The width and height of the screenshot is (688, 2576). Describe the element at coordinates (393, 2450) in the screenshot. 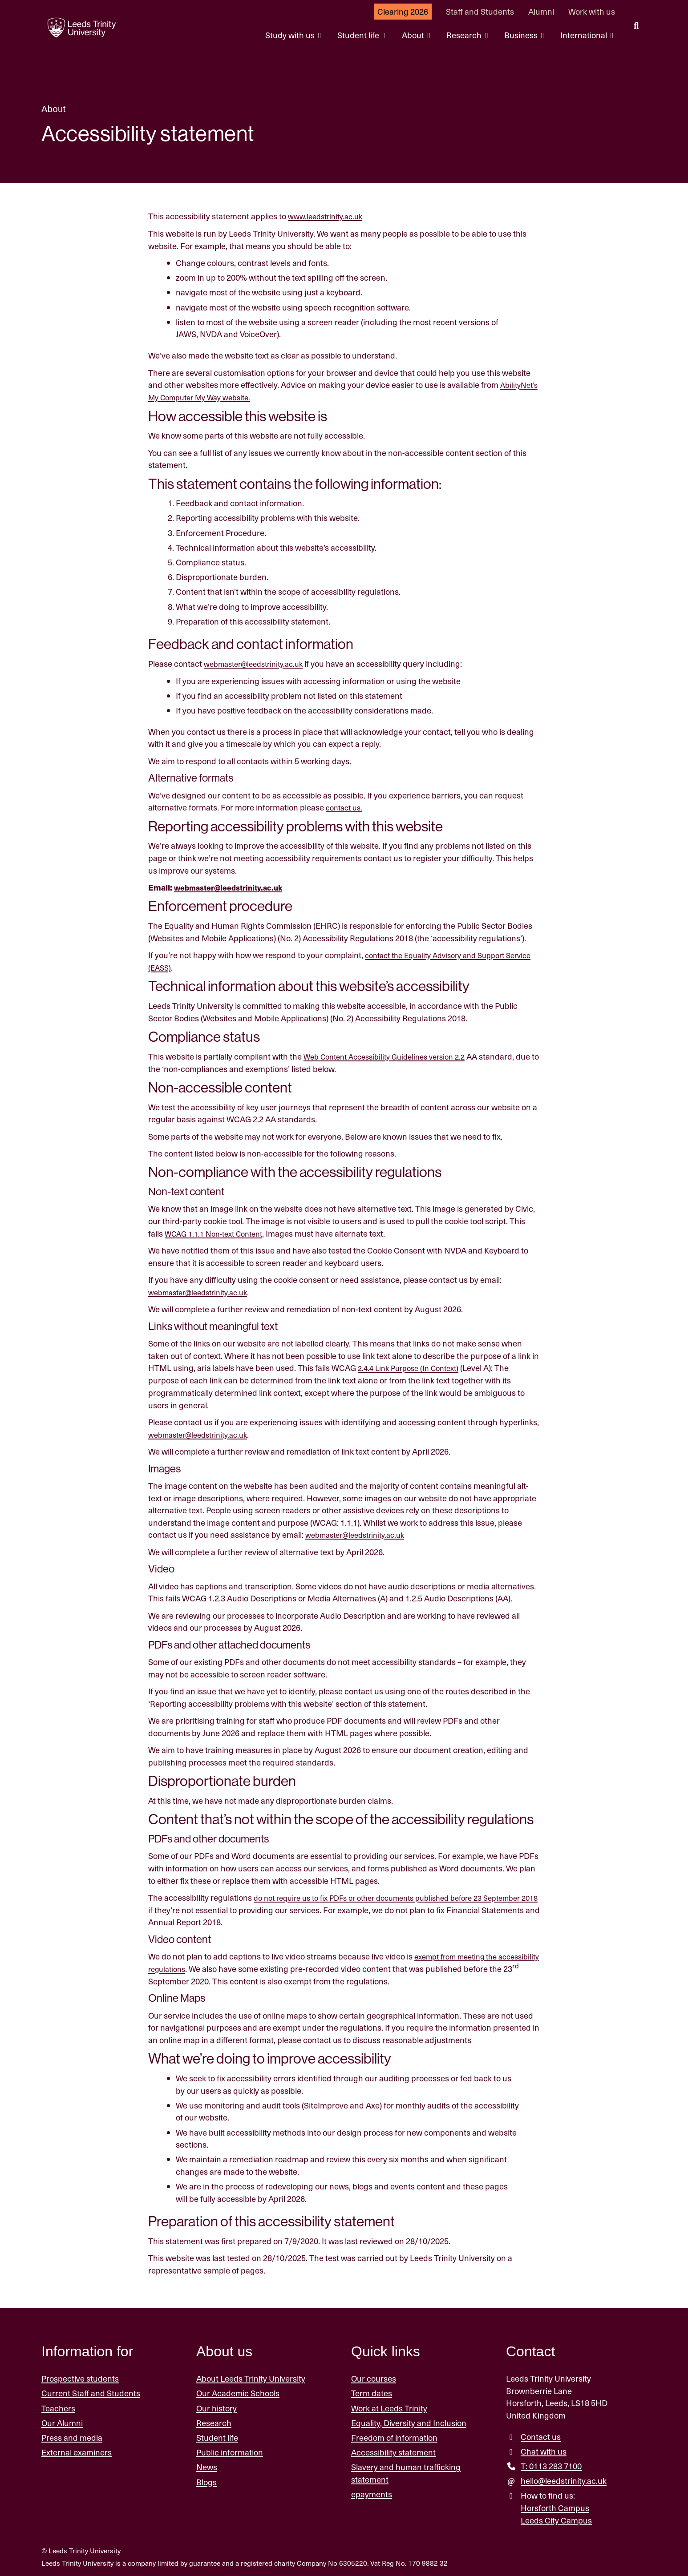

I see `Accessibility statement` at that location.